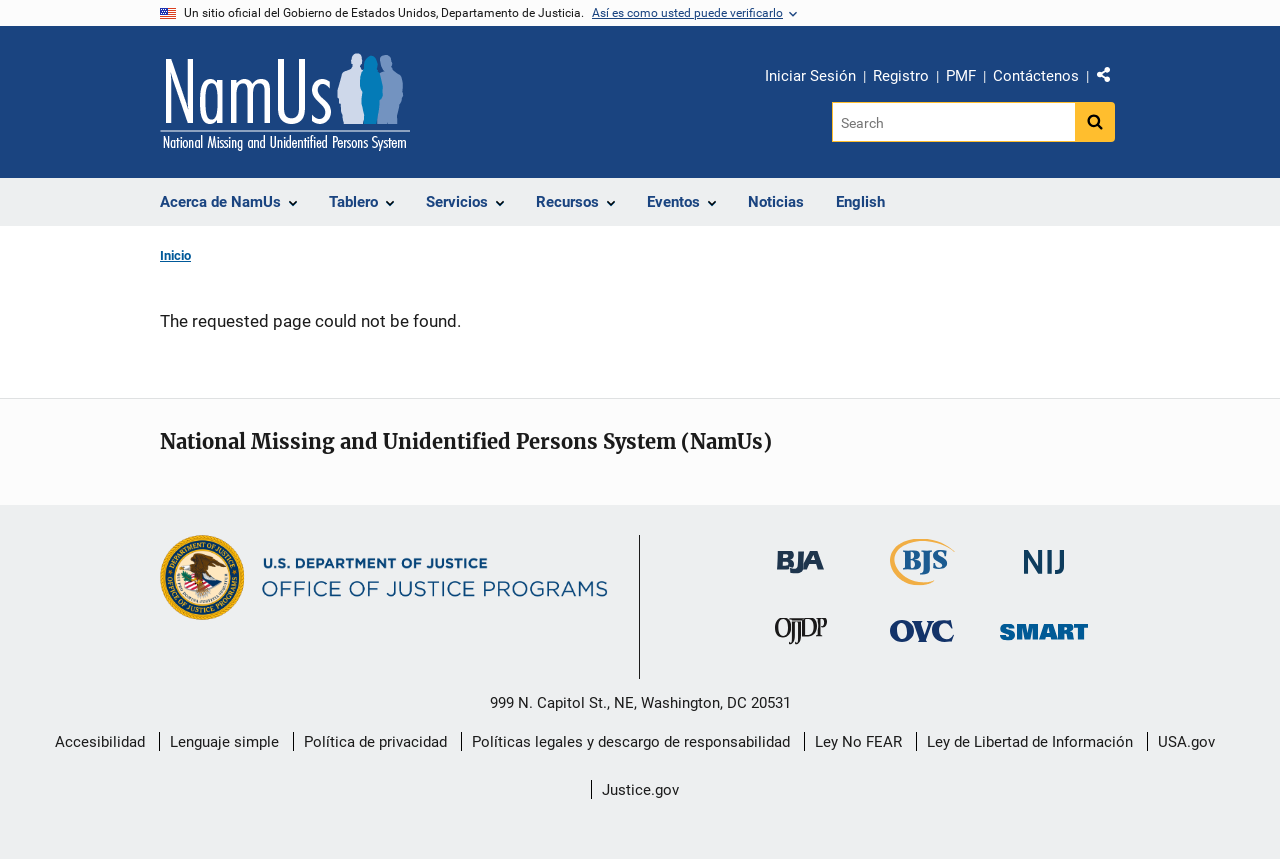 This screenshot has height=860, width=1280. I want to click on [Inicio], so click(285, 102).